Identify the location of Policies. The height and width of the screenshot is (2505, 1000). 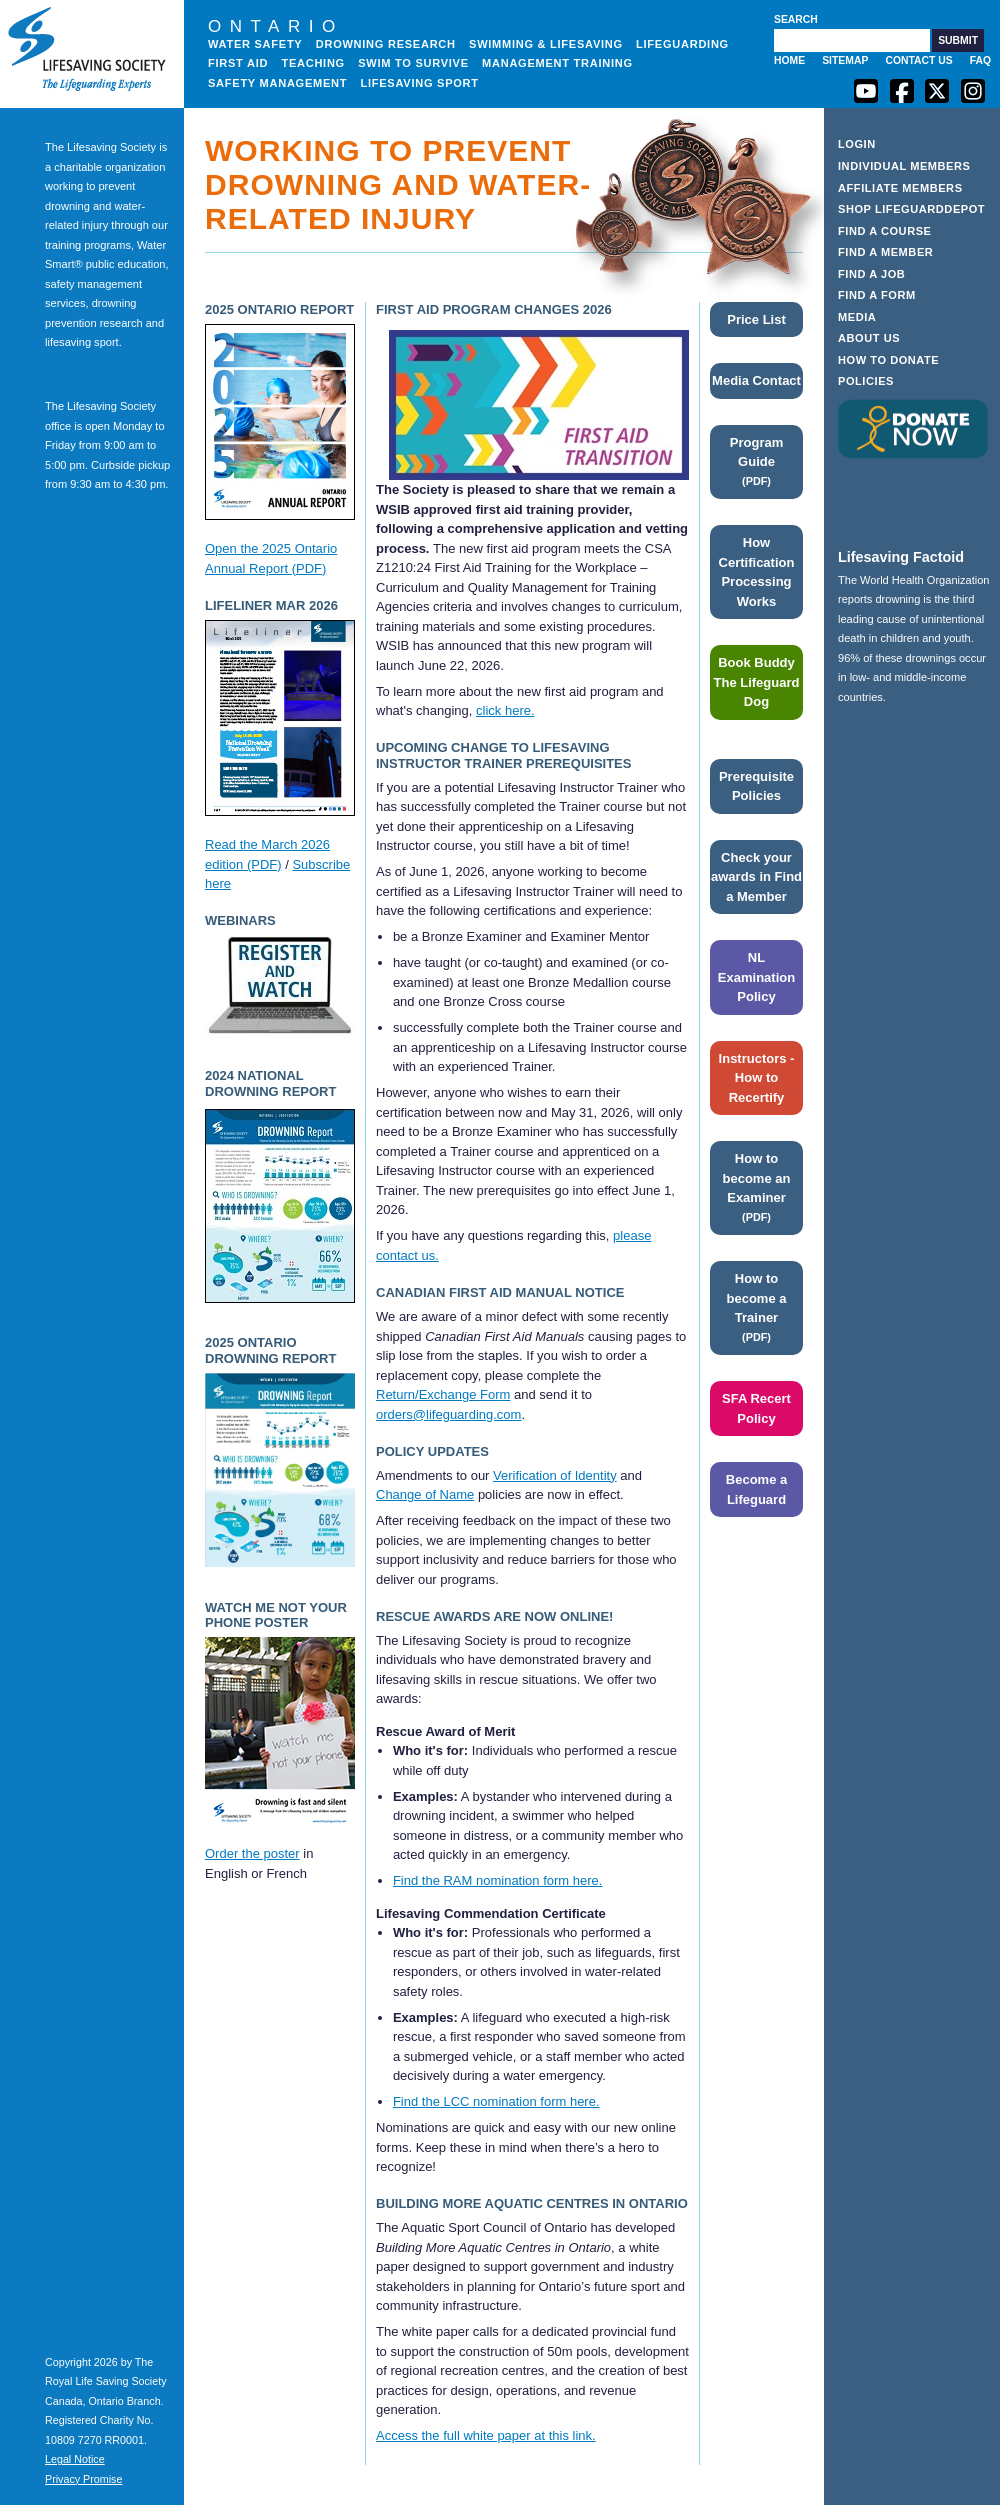
(866, 381).